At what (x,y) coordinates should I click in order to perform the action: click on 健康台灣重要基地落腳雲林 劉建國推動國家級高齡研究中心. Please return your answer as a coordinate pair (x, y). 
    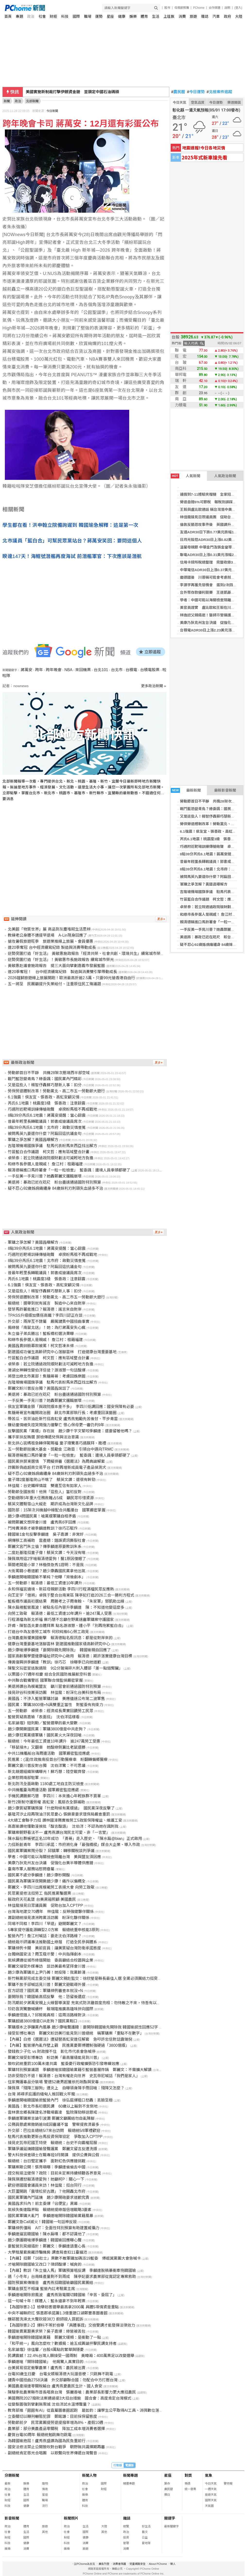
    Looking at the image, I should click on (59, 1644).